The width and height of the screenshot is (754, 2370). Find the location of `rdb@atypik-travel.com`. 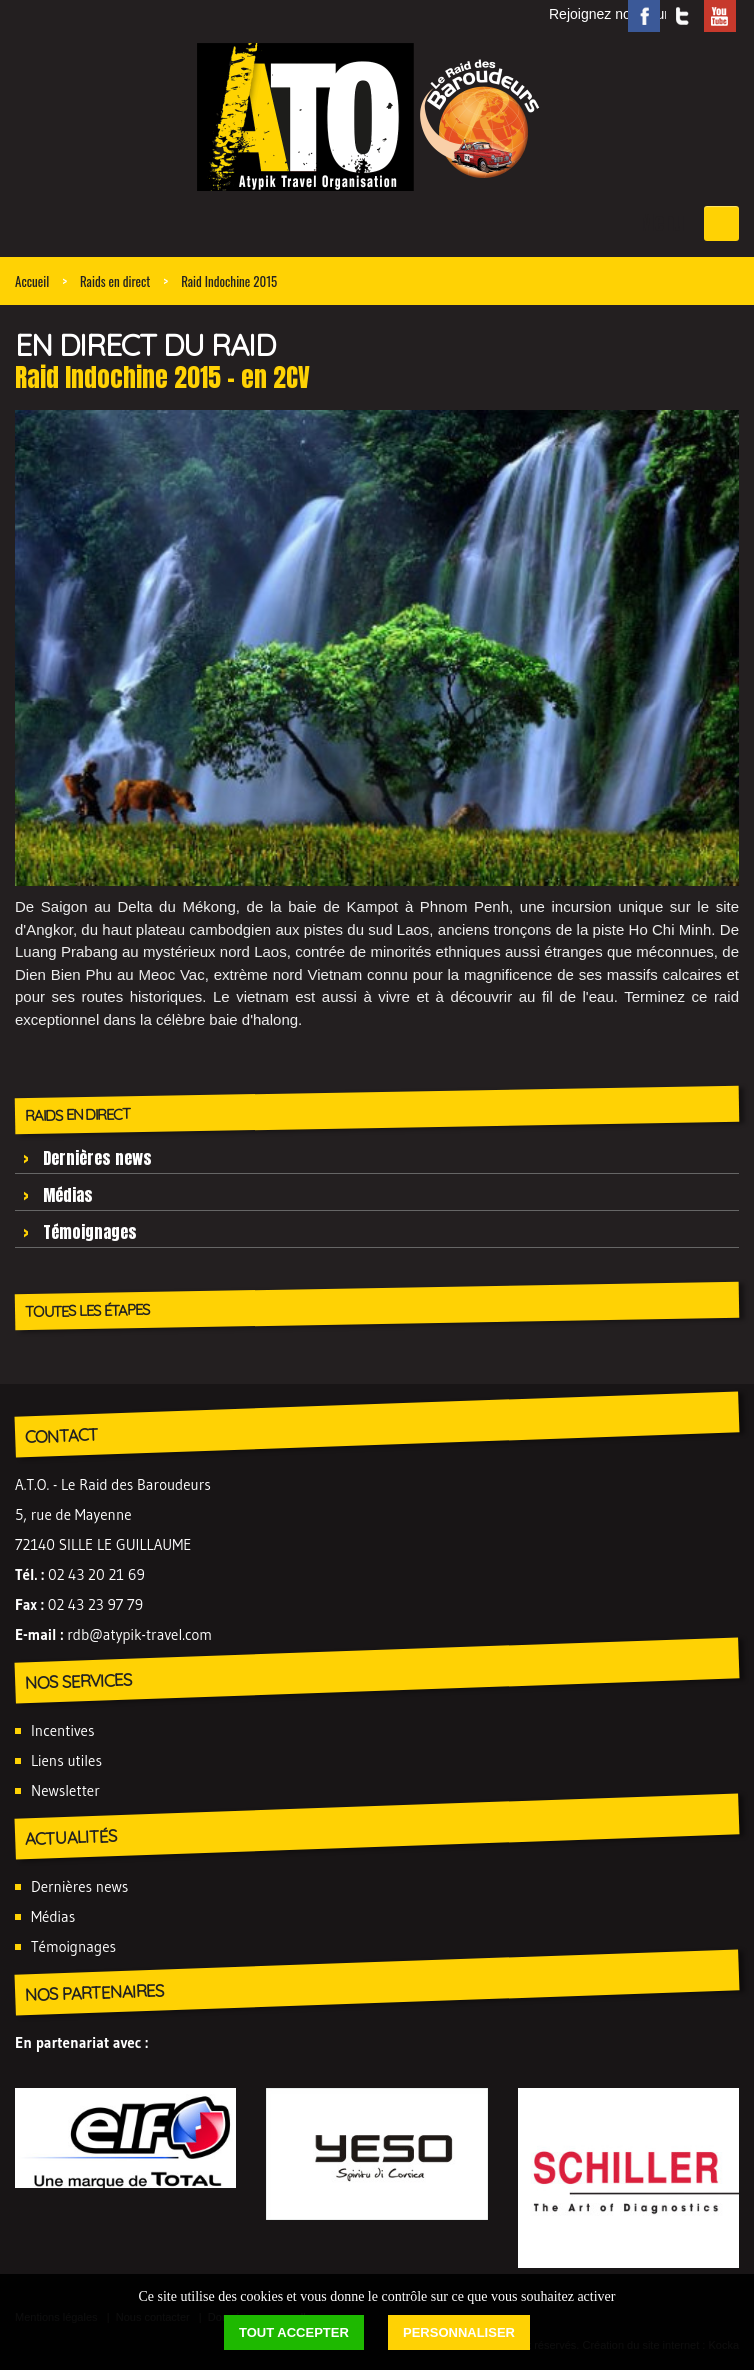

rdb@atypik-travel.com is located at coordinates (139, 1634).